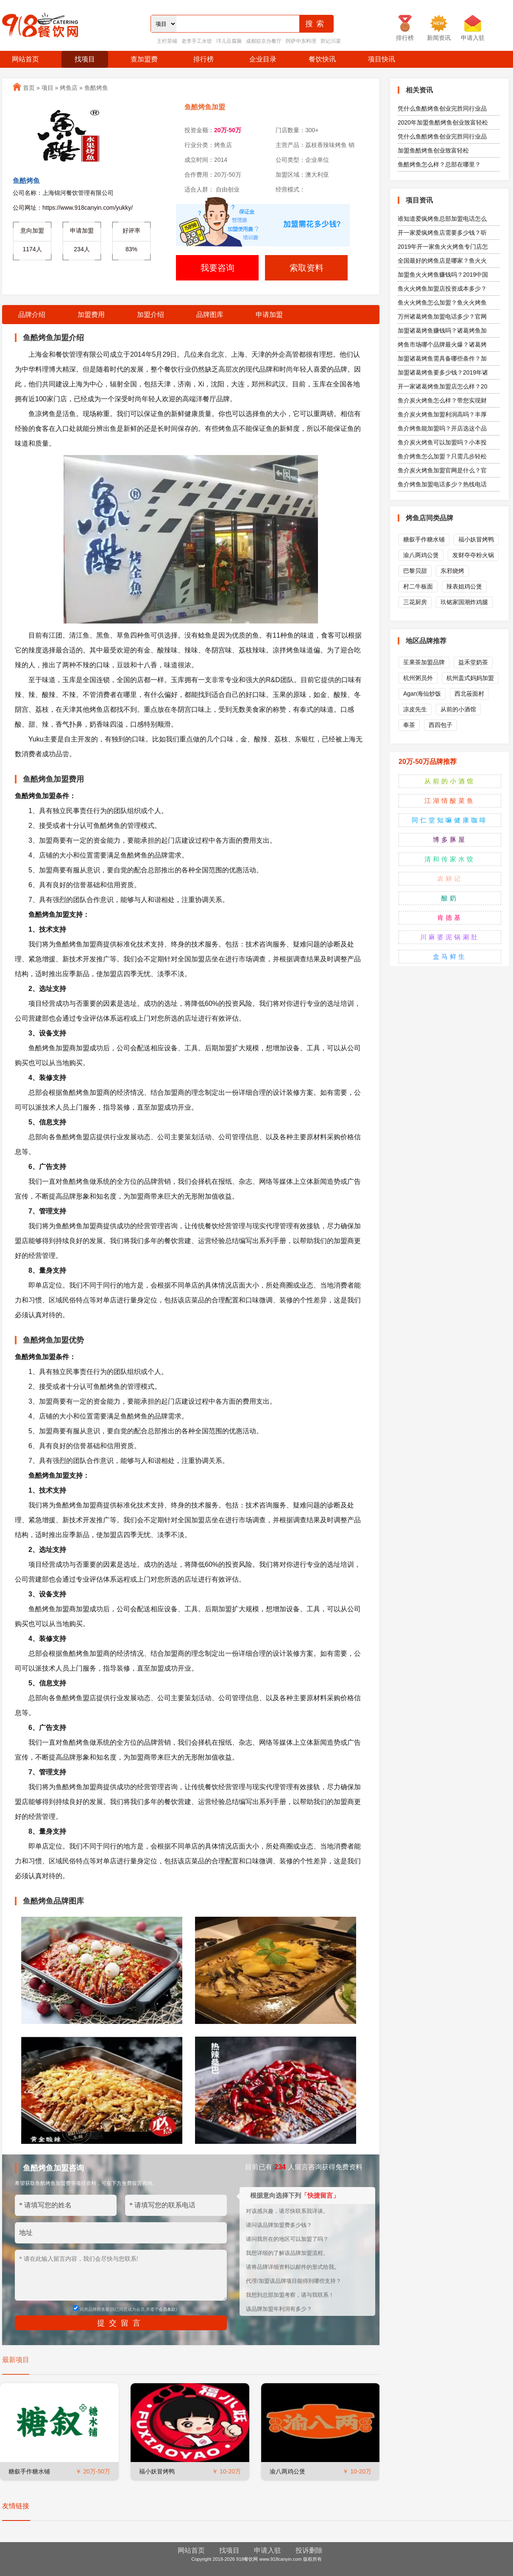 This screenshot has width=513, height=2576. Describe the element at coordinates (31, 314) in the screenshot. I see `品牌介绍` at that location.